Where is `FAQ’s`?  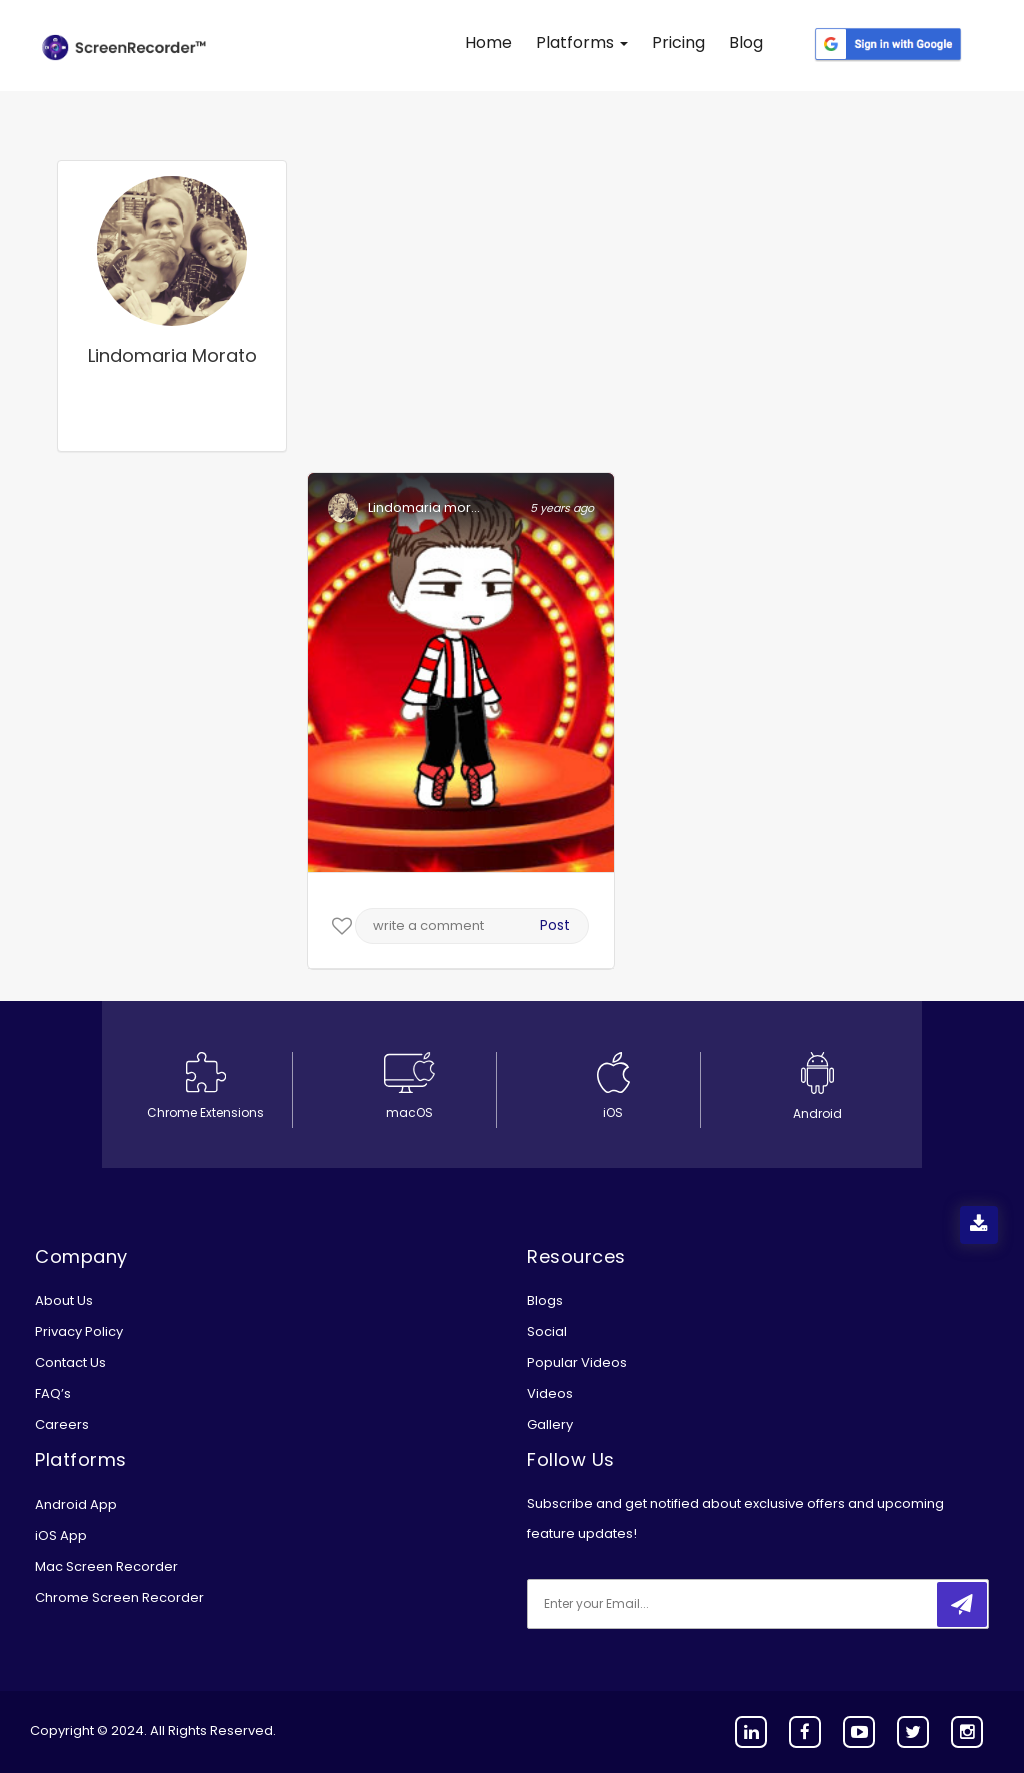
FAQ’s is located at coordinates (53, 1393).